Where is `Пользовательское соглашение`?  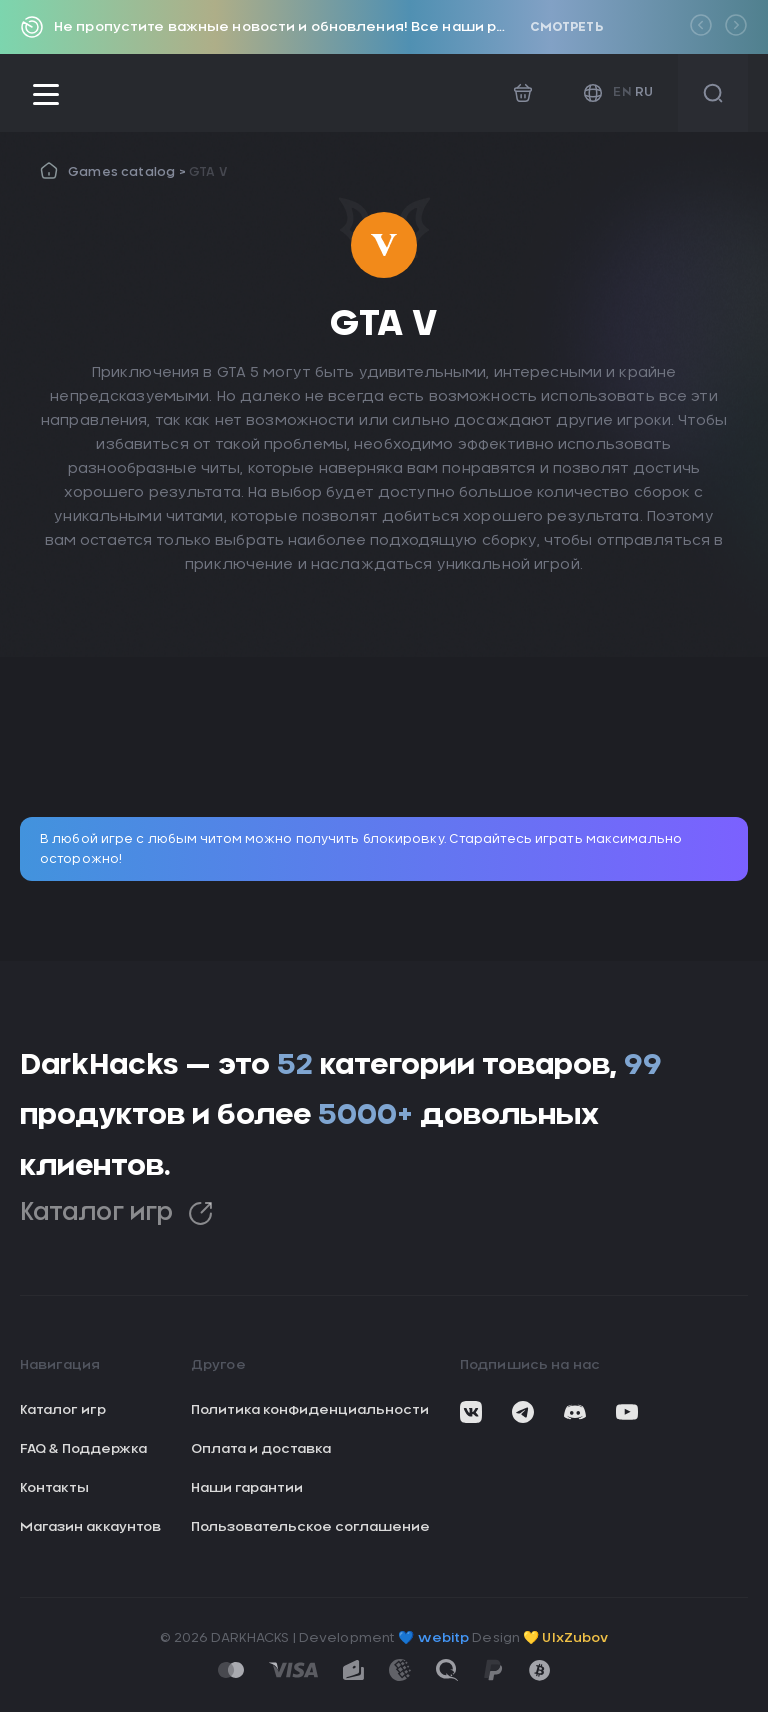
Пользовательское соглашение is located at coordinates (310, 1527).